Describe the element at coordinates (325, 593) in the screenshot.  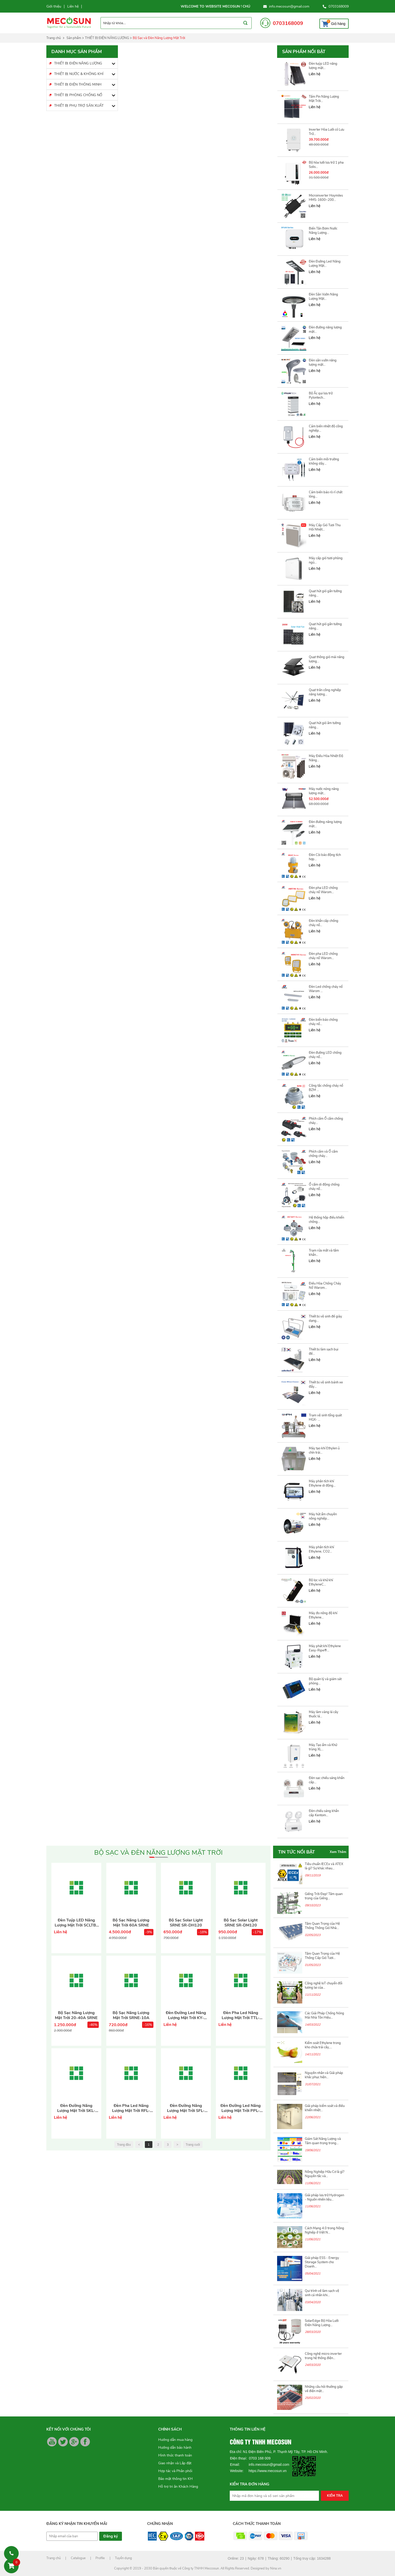
I see `Quạt hút gió gắn tường năng...` at that location.